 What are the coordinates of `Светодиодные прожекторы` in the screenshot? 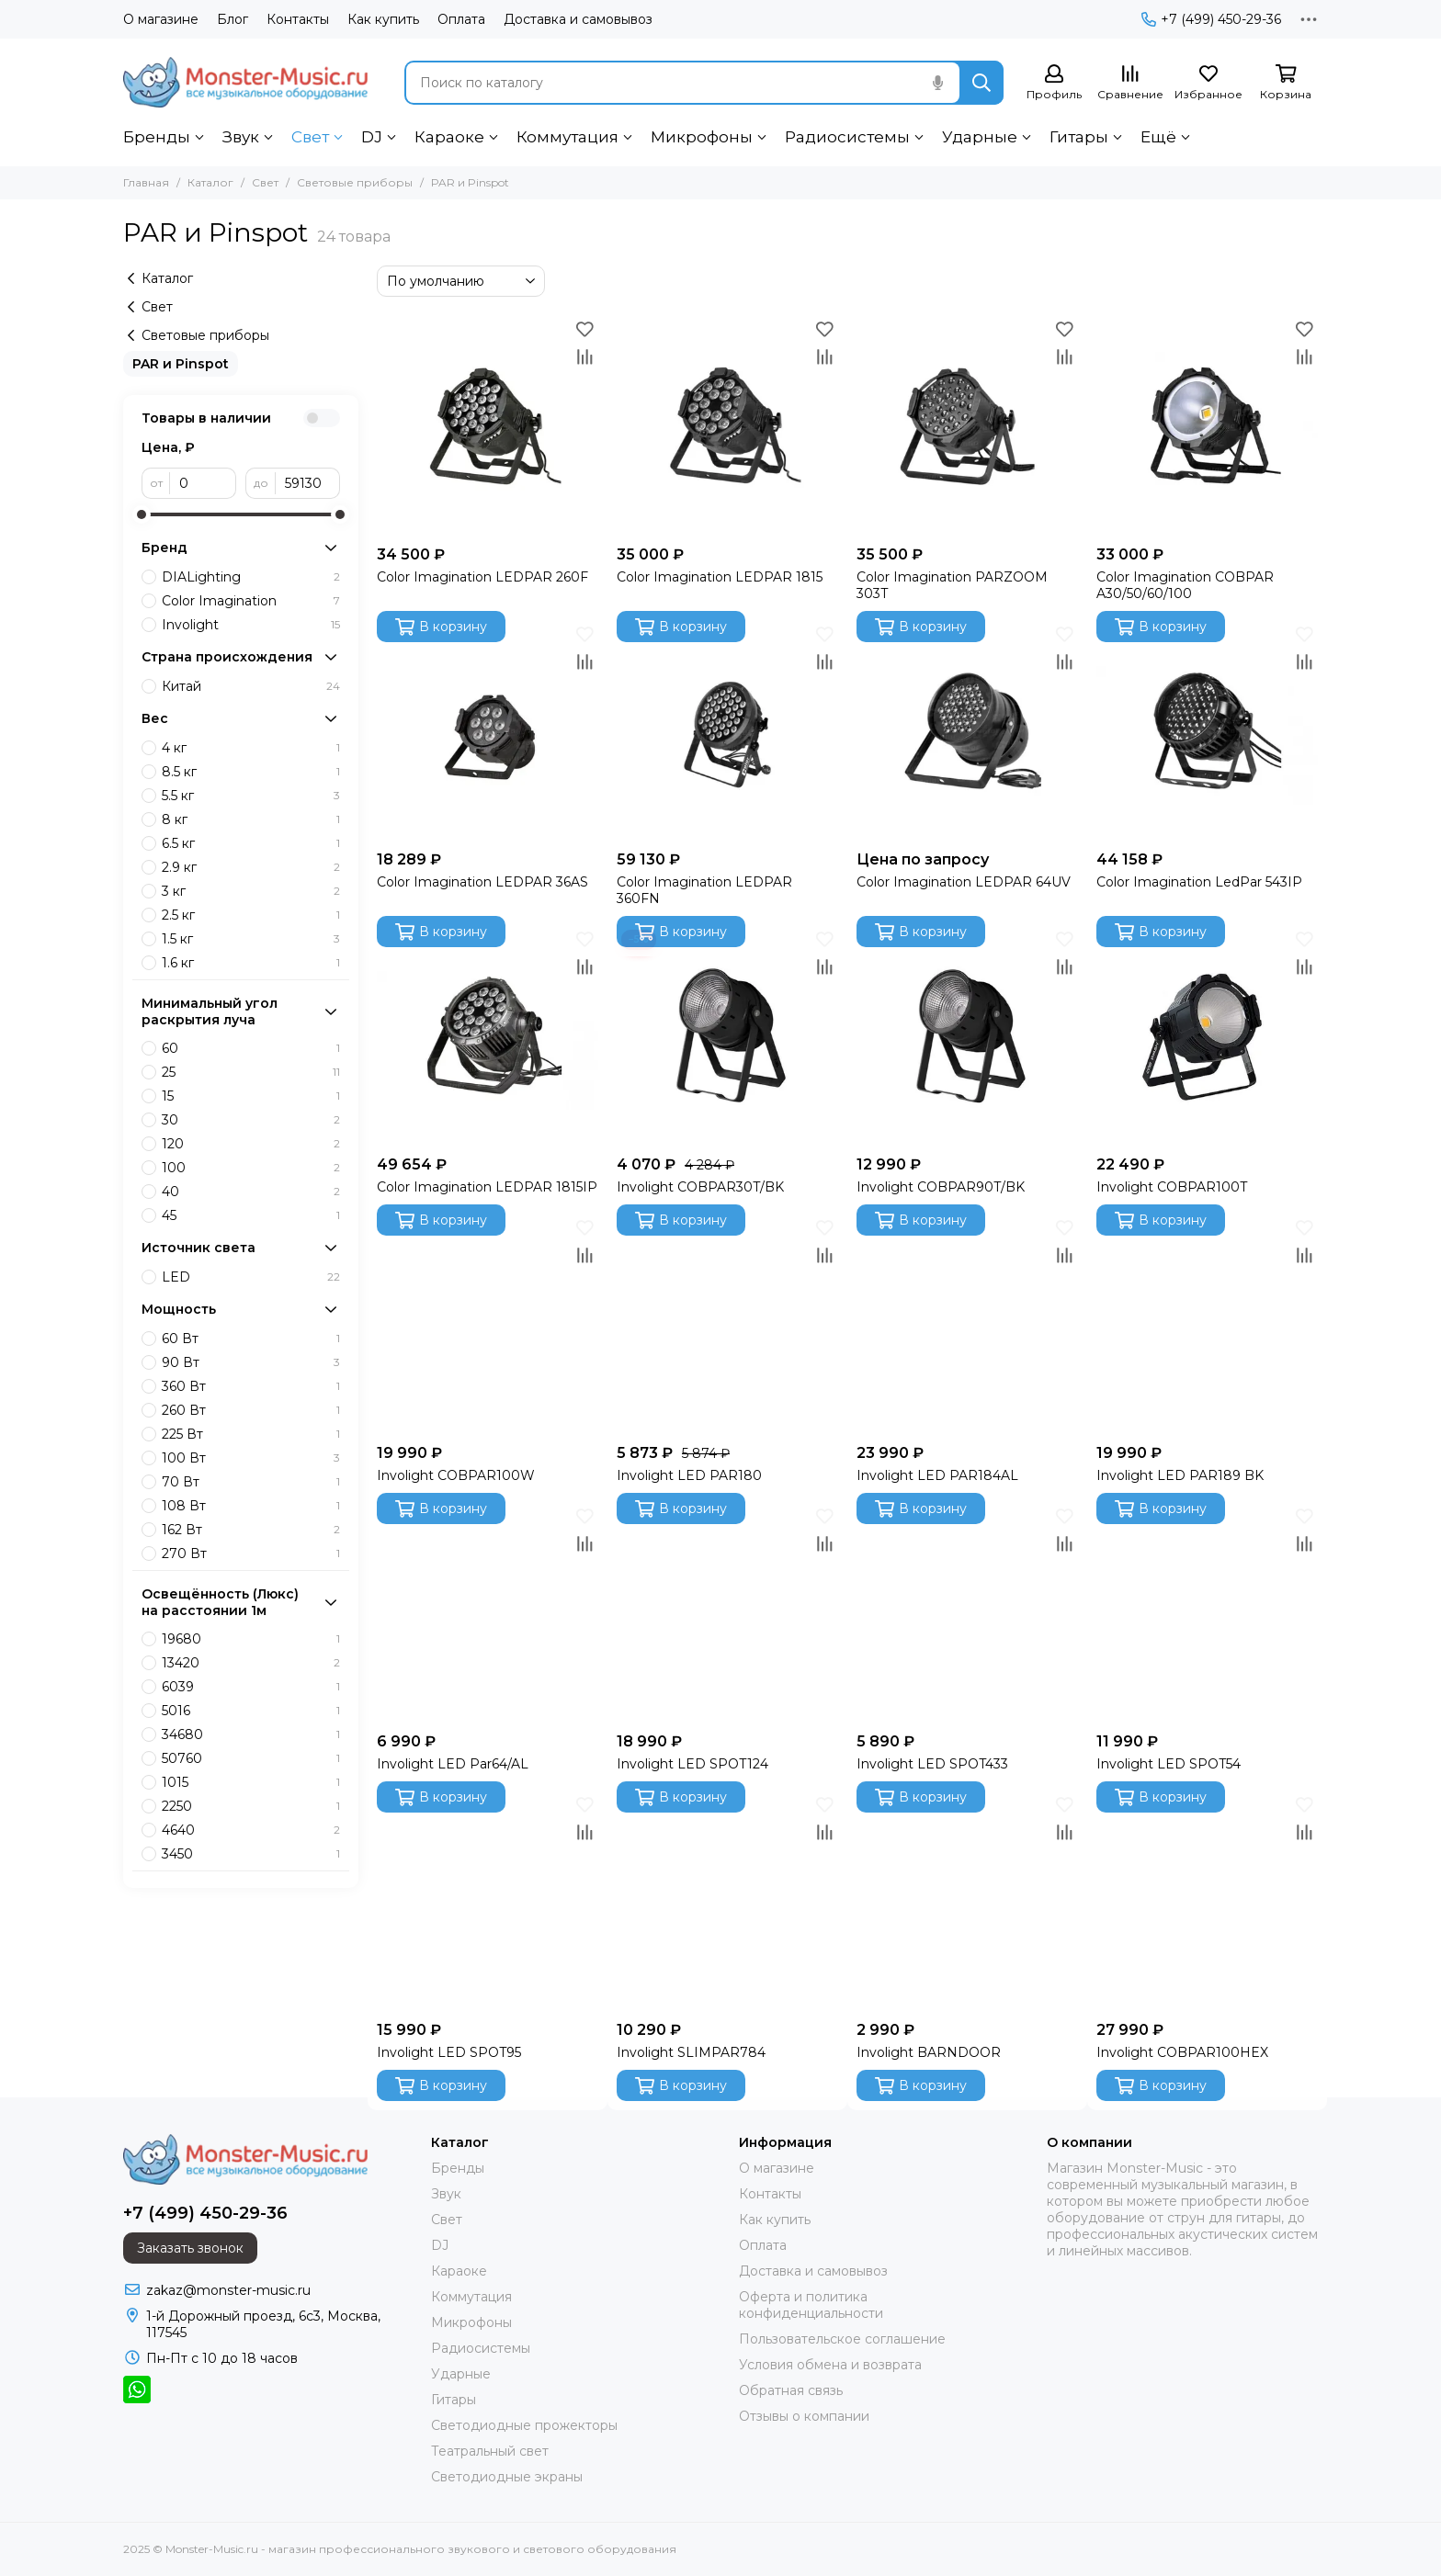 It's located at (524, 2425).